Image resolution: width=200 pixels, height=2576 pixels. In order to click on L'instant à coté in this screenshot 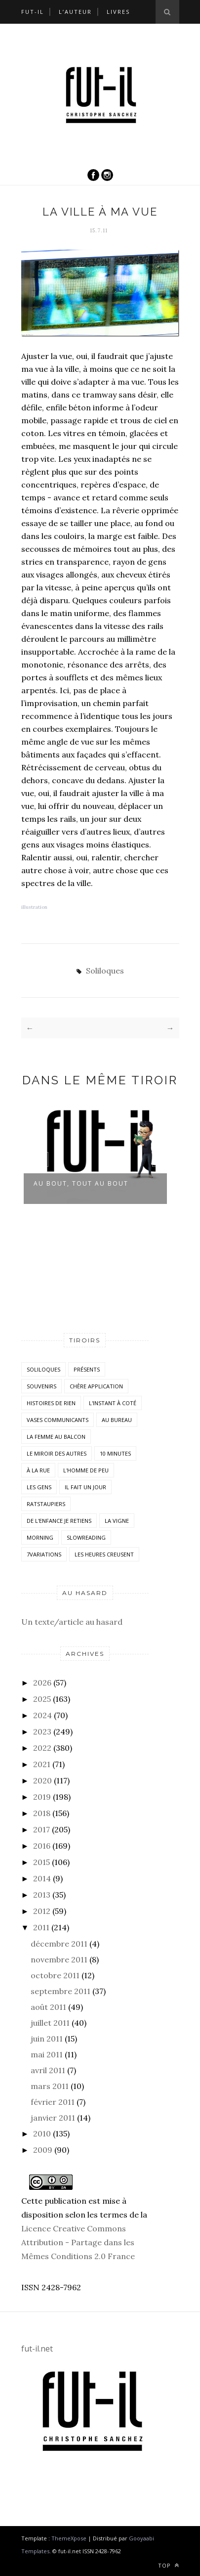, I will do `click(112, 1403)`.